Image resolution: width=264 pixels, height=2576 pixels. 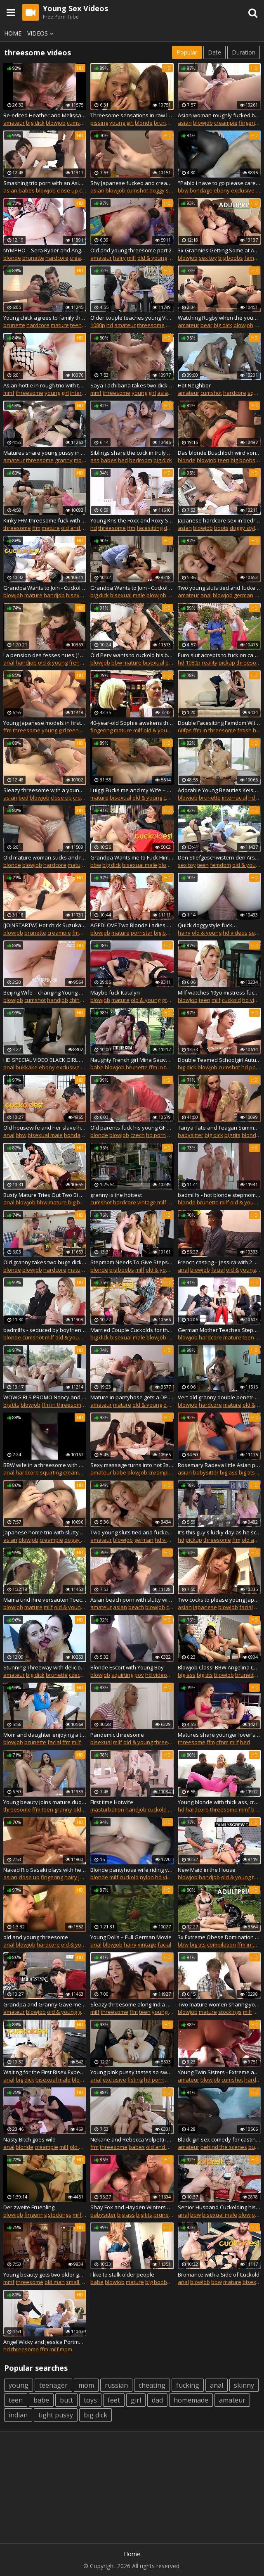 I want to click on fisting, so click(x=135, y=2079).